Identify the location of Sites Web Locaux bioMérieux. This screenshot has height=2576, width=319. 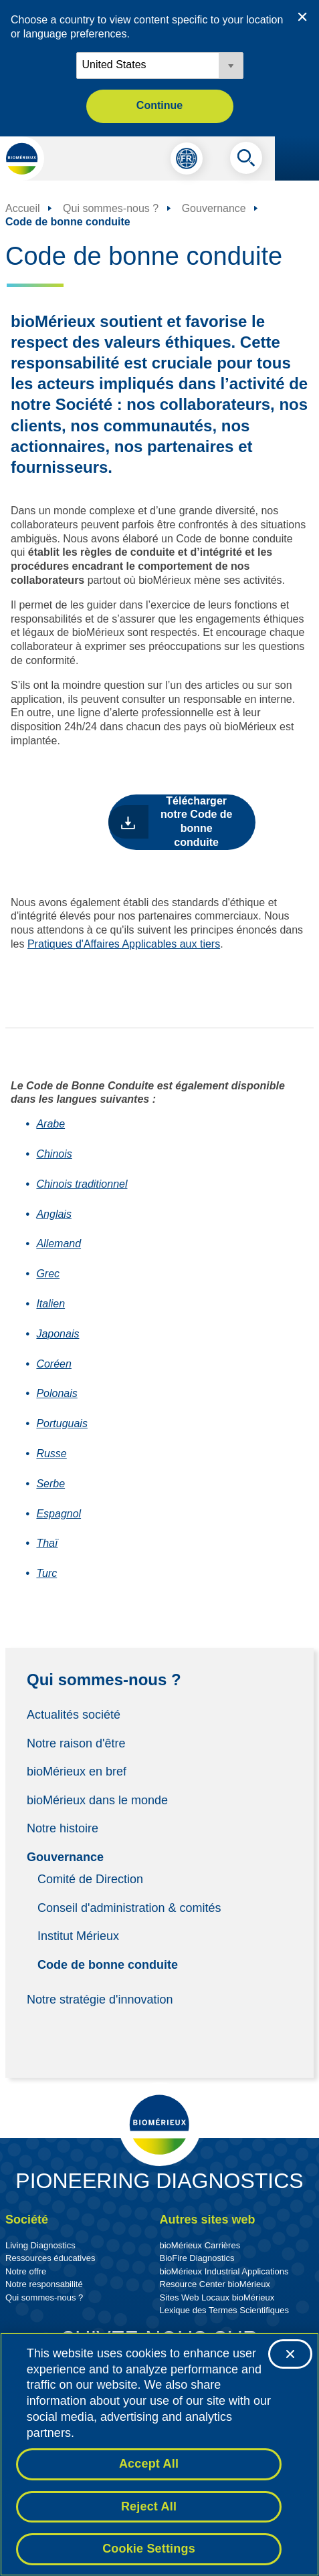
(217, 2297).